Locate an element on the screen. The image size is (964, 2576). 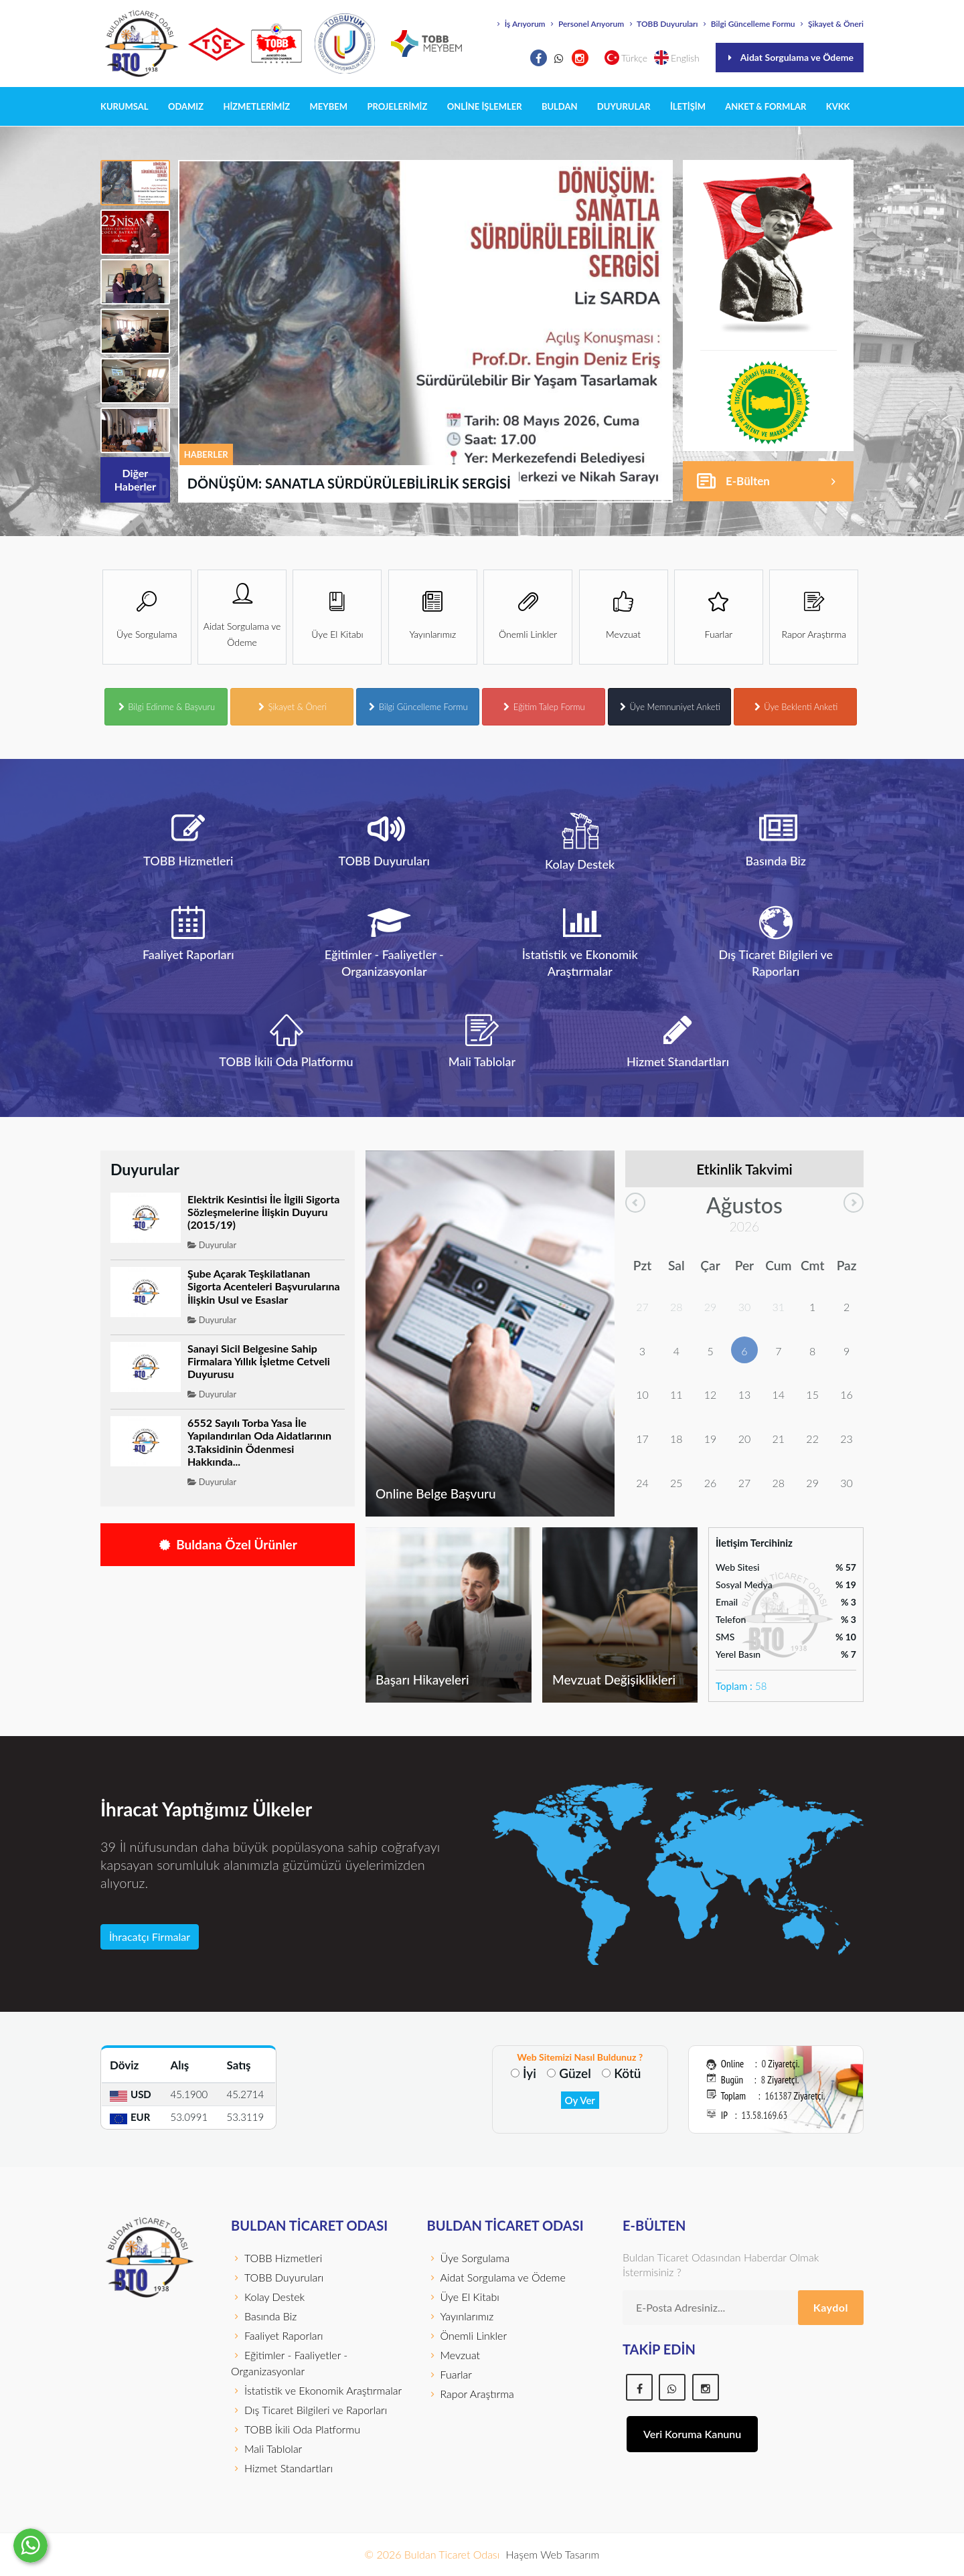
Anket & Formlar is located at coordinates (765, 106).